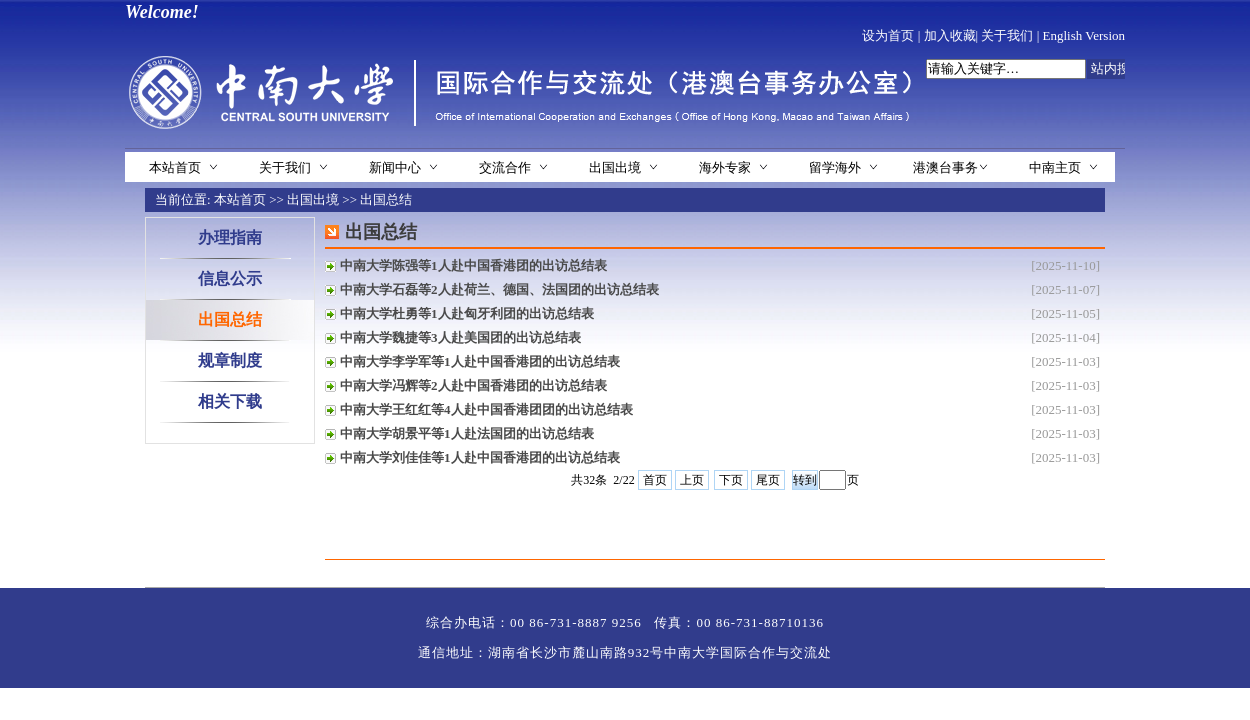 This screenshot has width=1250, height=720. What do you see at coordinates (731, 480) in the screenshot?
I see `下页` at bounding box center [731, 480].